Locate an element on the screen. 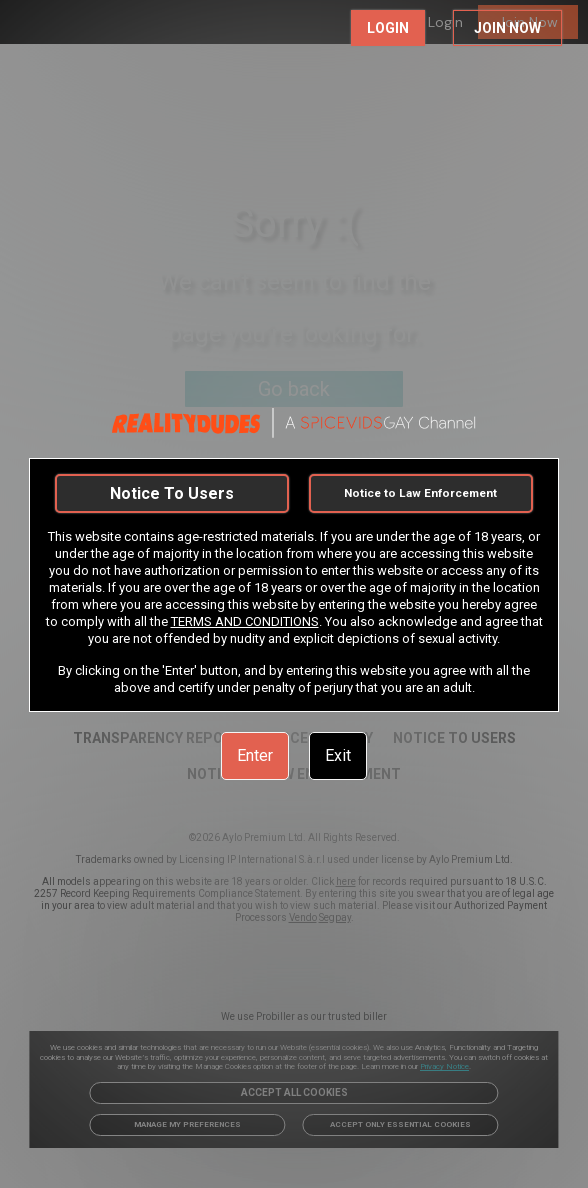  Notice to Law Enforcement [link] is located at coordinates (420, 493).